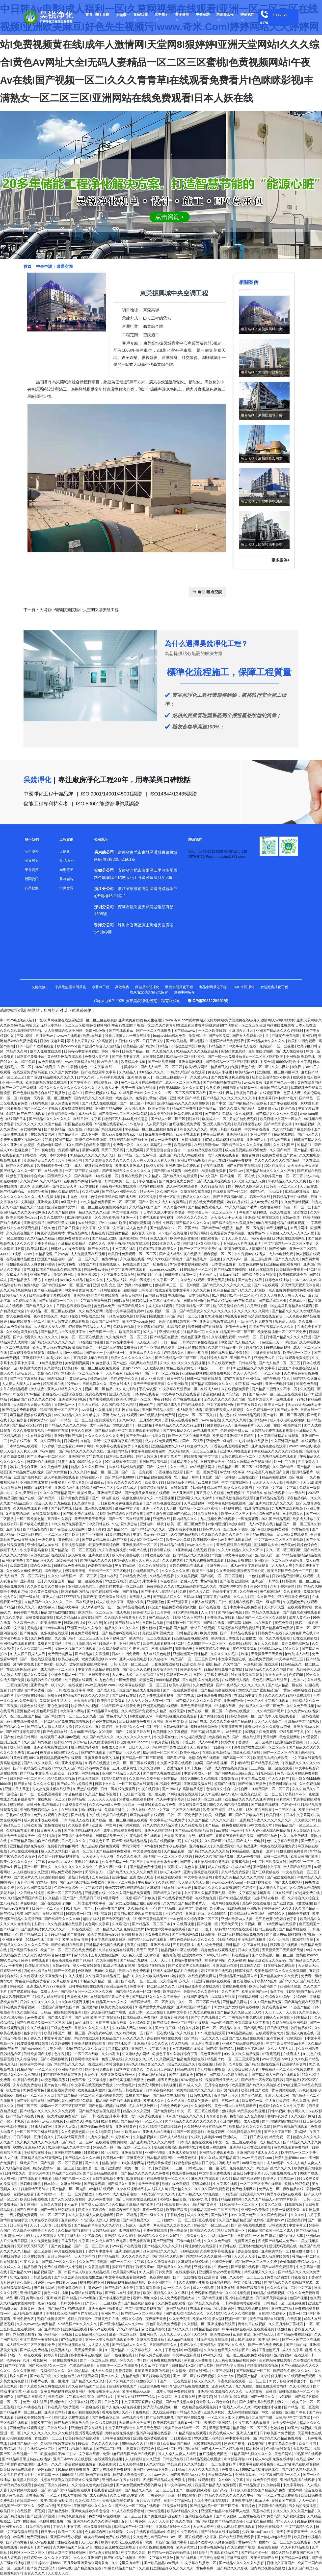  Describe the element at coordinates (135, 1721) in the screenshot. I see `欧美日韩视频免费看` at that location.